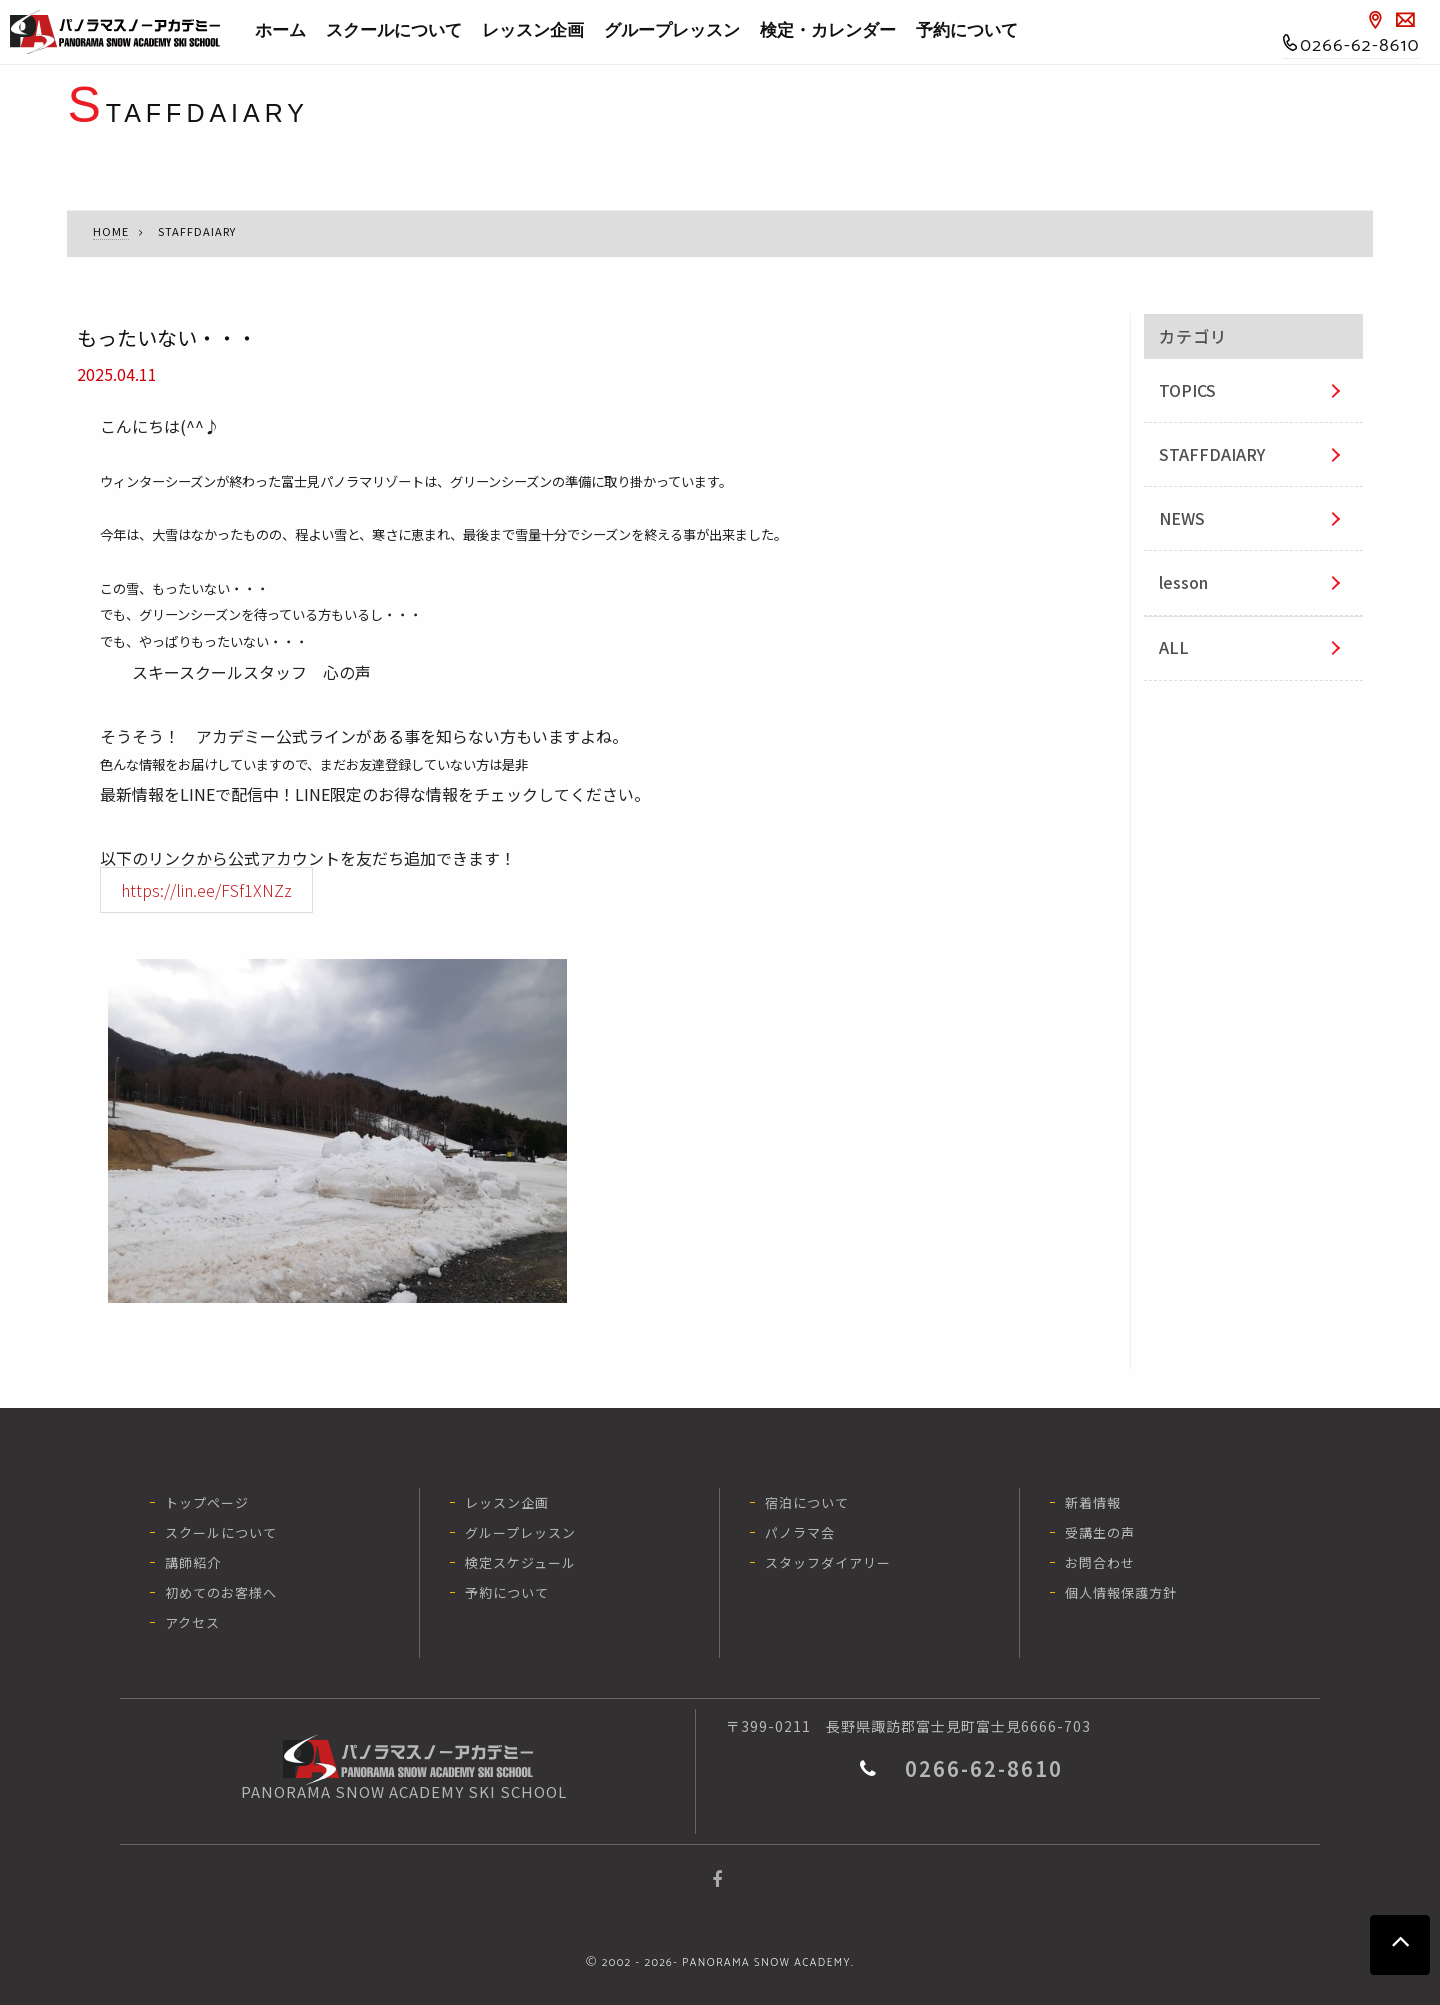 This screenshot has width=1440, height=2005. Describe the element at coordinates (1100, 1532) in the screenshot. I see `受講生の声` at that location.